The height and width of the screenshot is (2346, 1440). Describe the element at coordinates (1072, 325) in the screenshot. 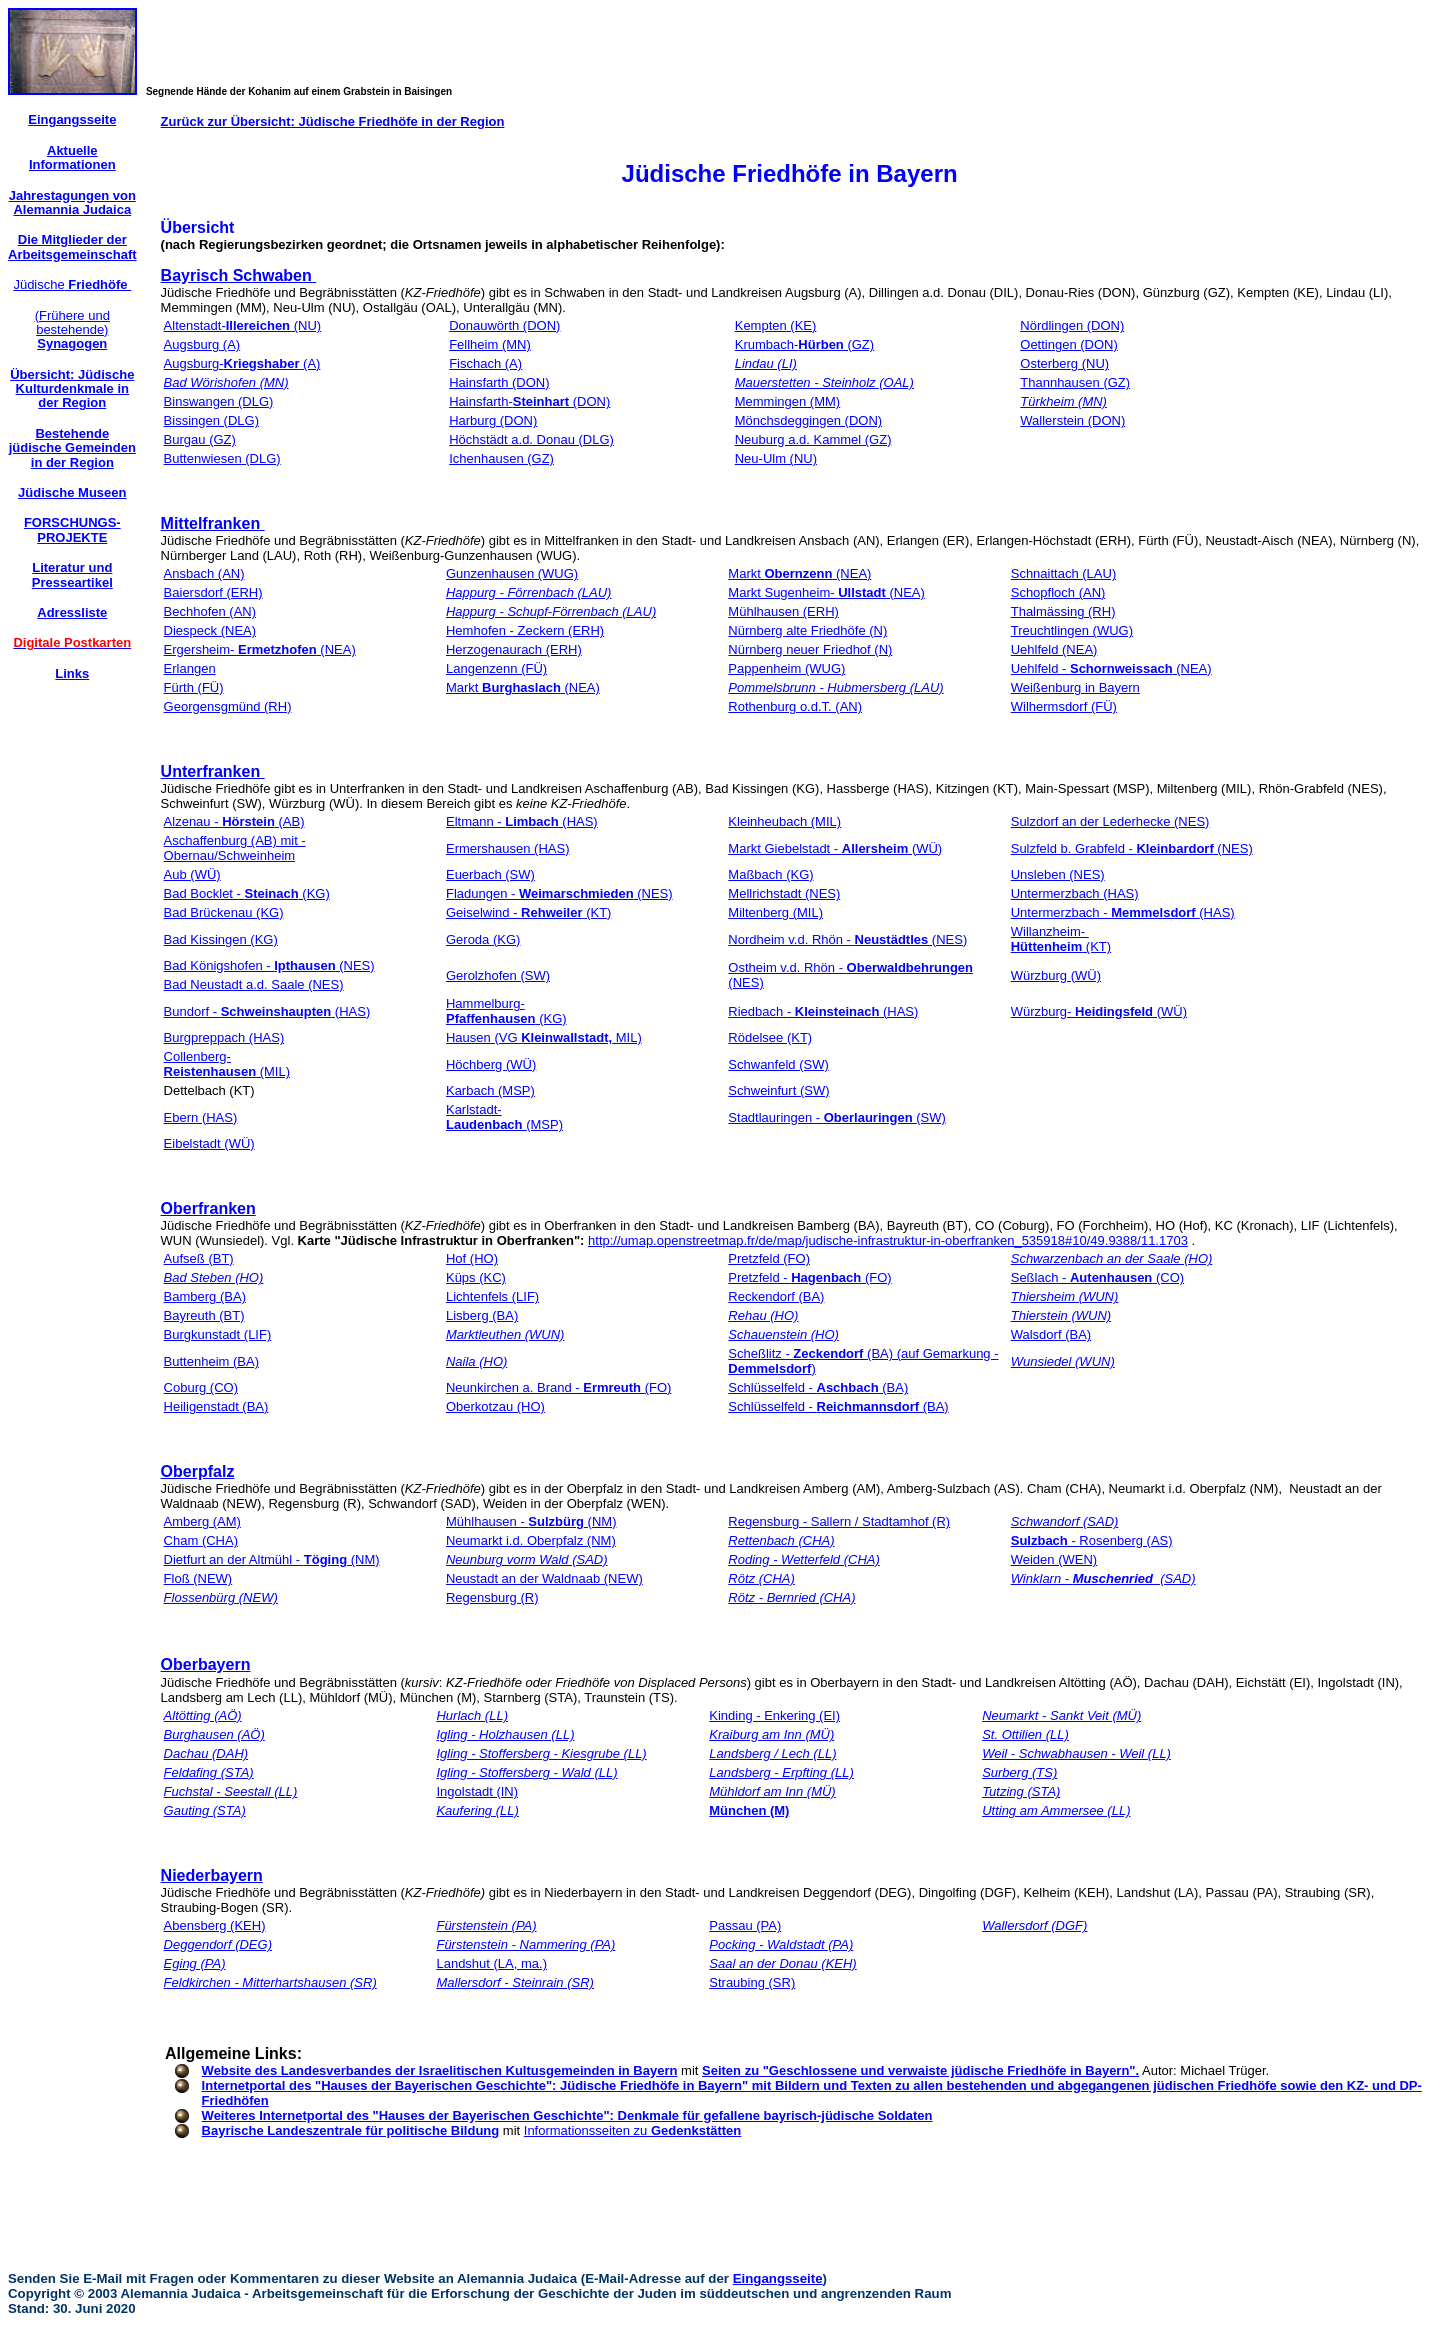

I see `Nördlingen (DON)` at that location.